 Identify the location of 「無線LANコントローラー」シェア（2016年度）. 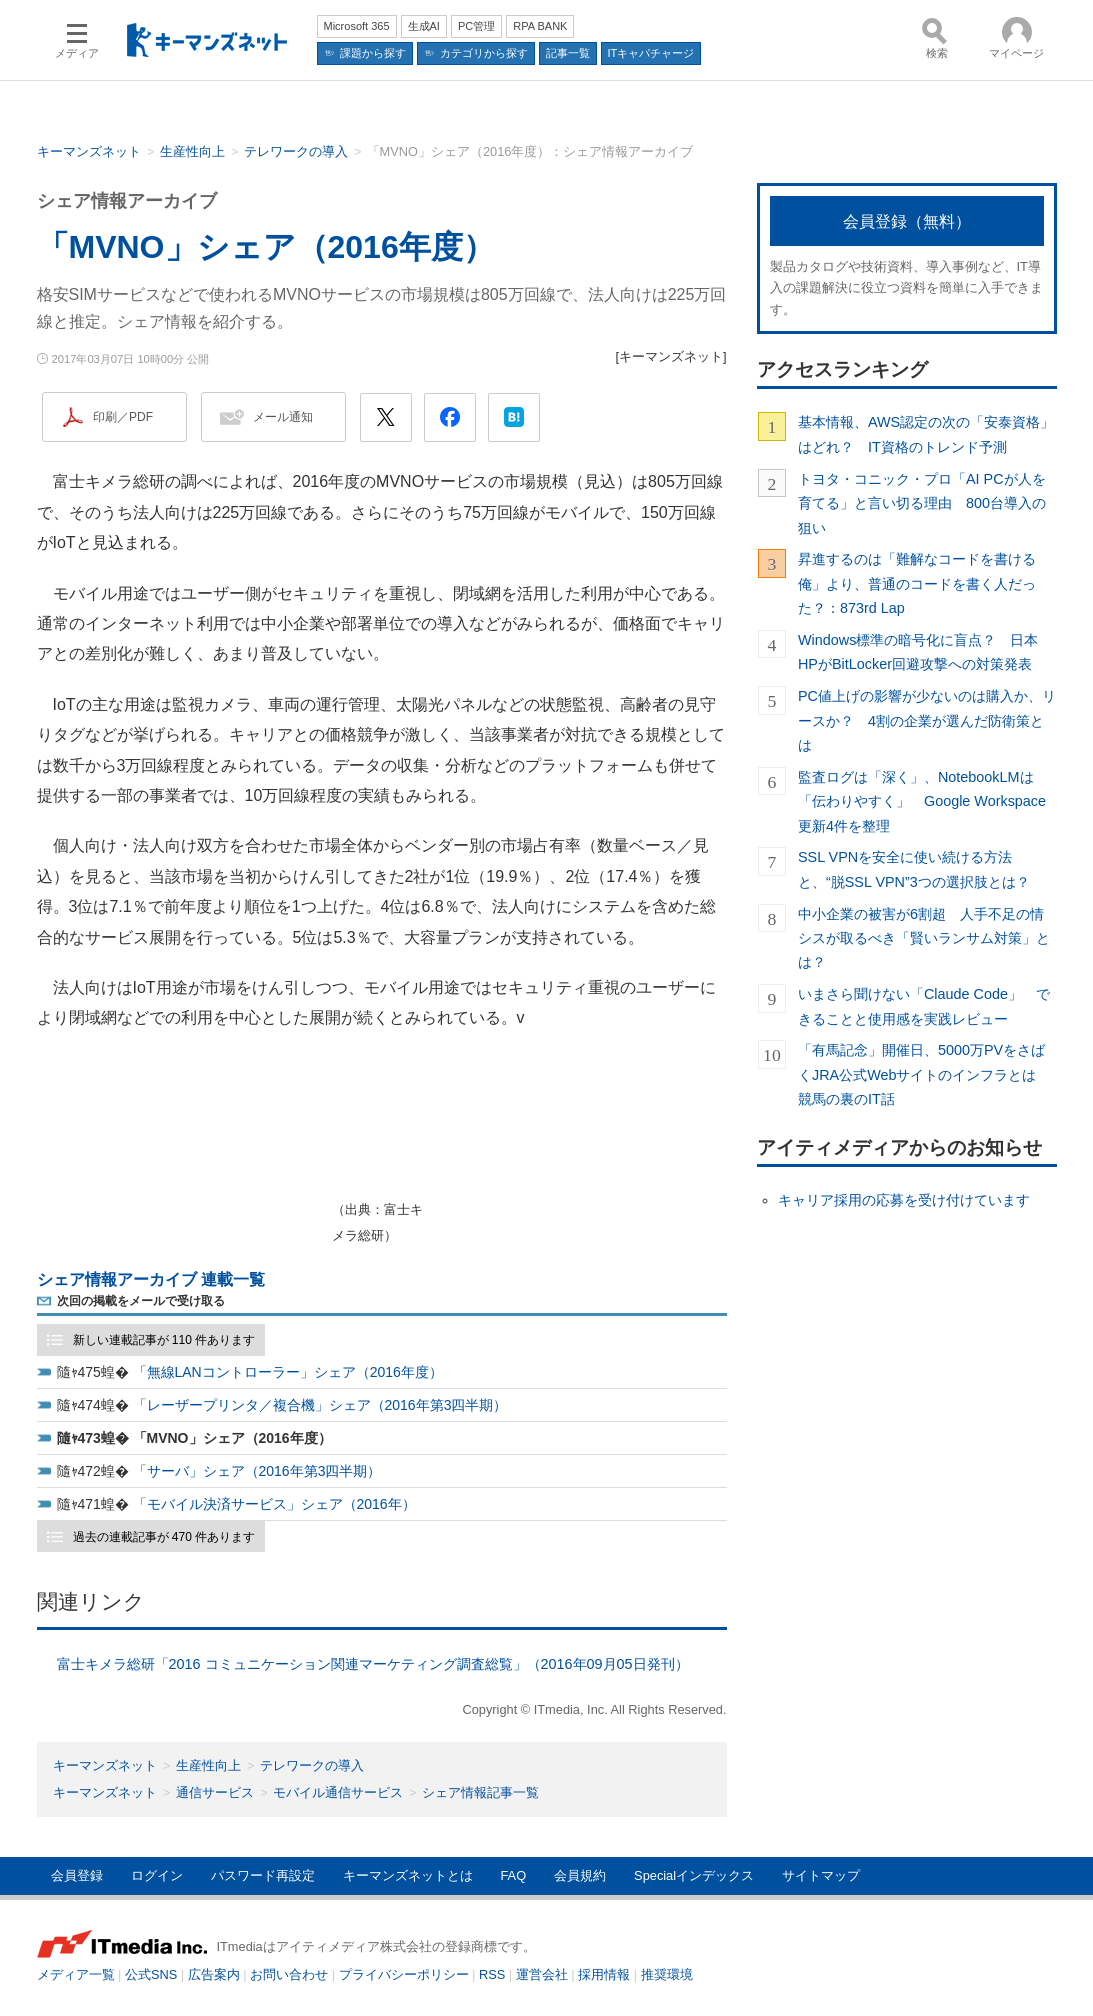
(288, 1372).